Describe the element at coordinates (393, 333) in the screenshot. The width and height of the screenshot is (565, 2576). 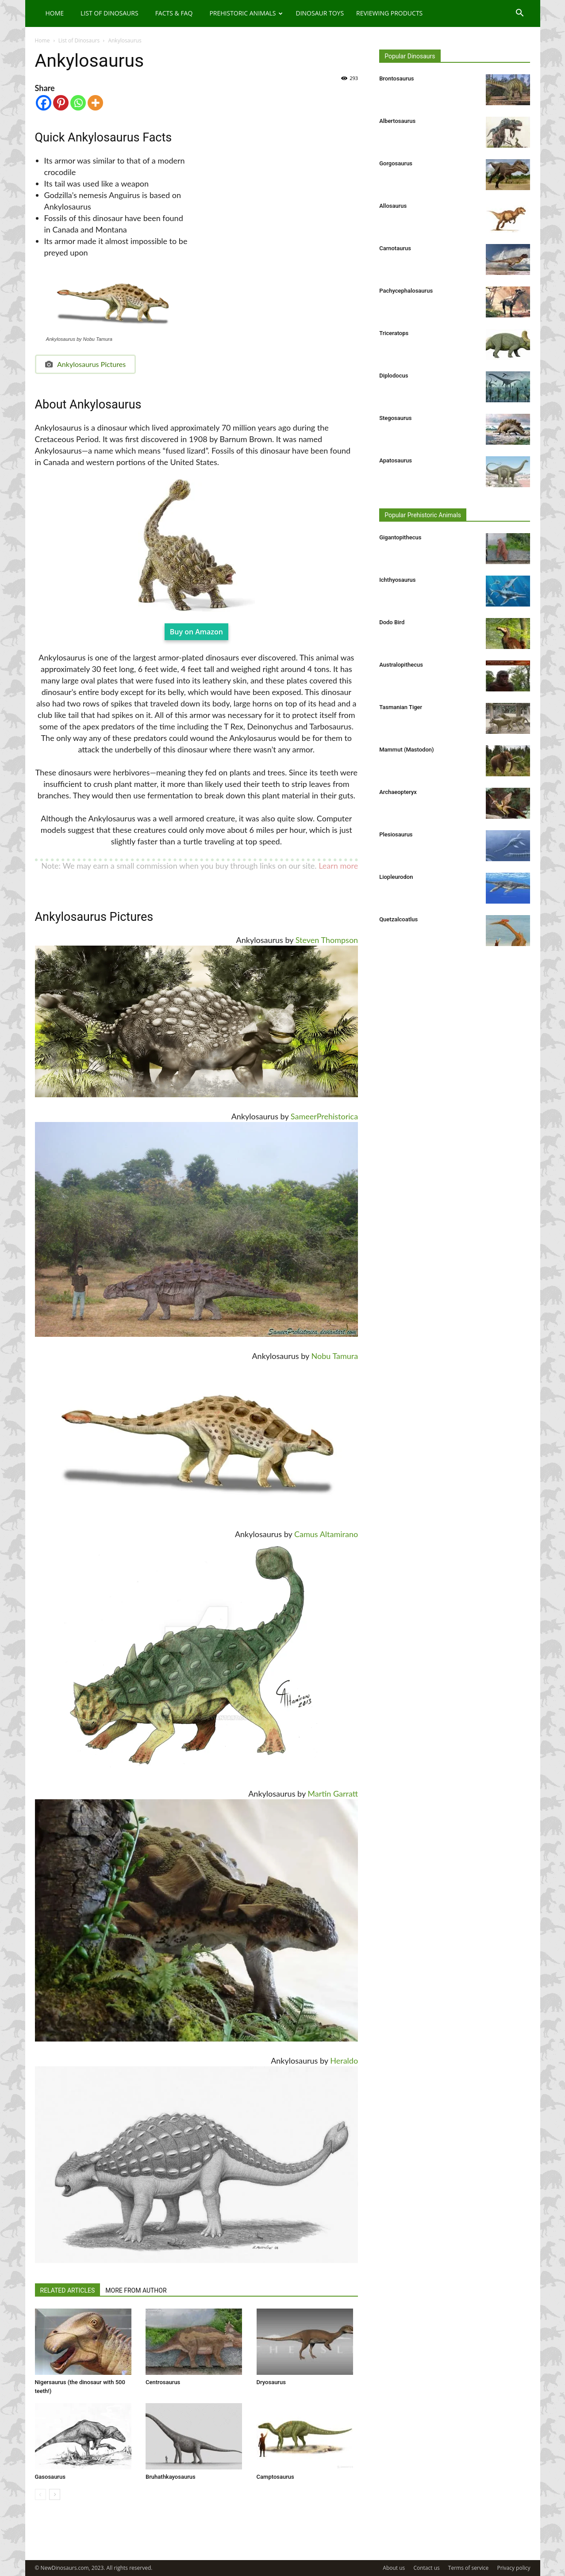
I see `Triceratops` at that location.